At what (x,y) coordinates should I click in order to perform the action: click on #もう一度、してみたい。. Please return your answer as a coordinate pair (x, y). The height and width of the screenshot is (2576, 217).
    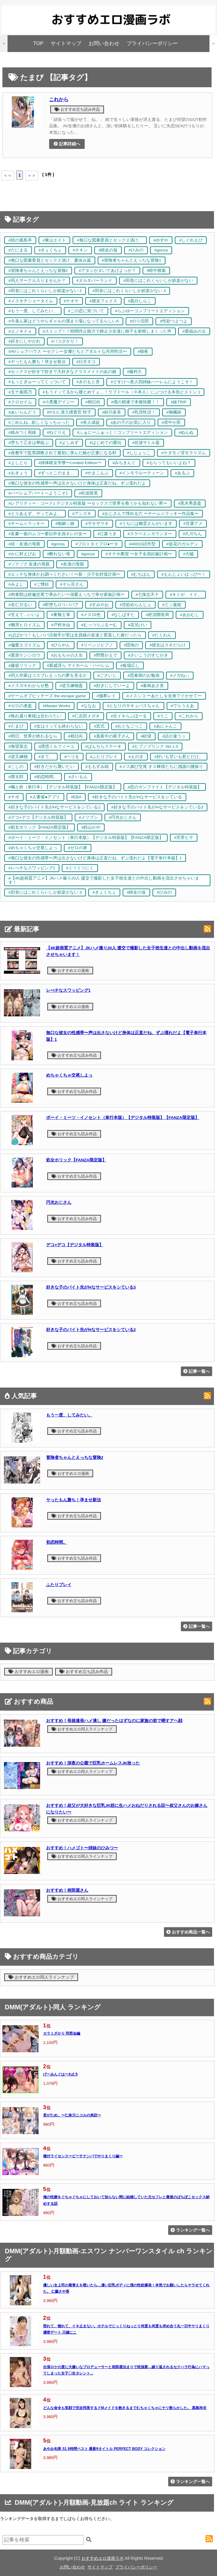
    Looking at the image, I should click on (32, 311).